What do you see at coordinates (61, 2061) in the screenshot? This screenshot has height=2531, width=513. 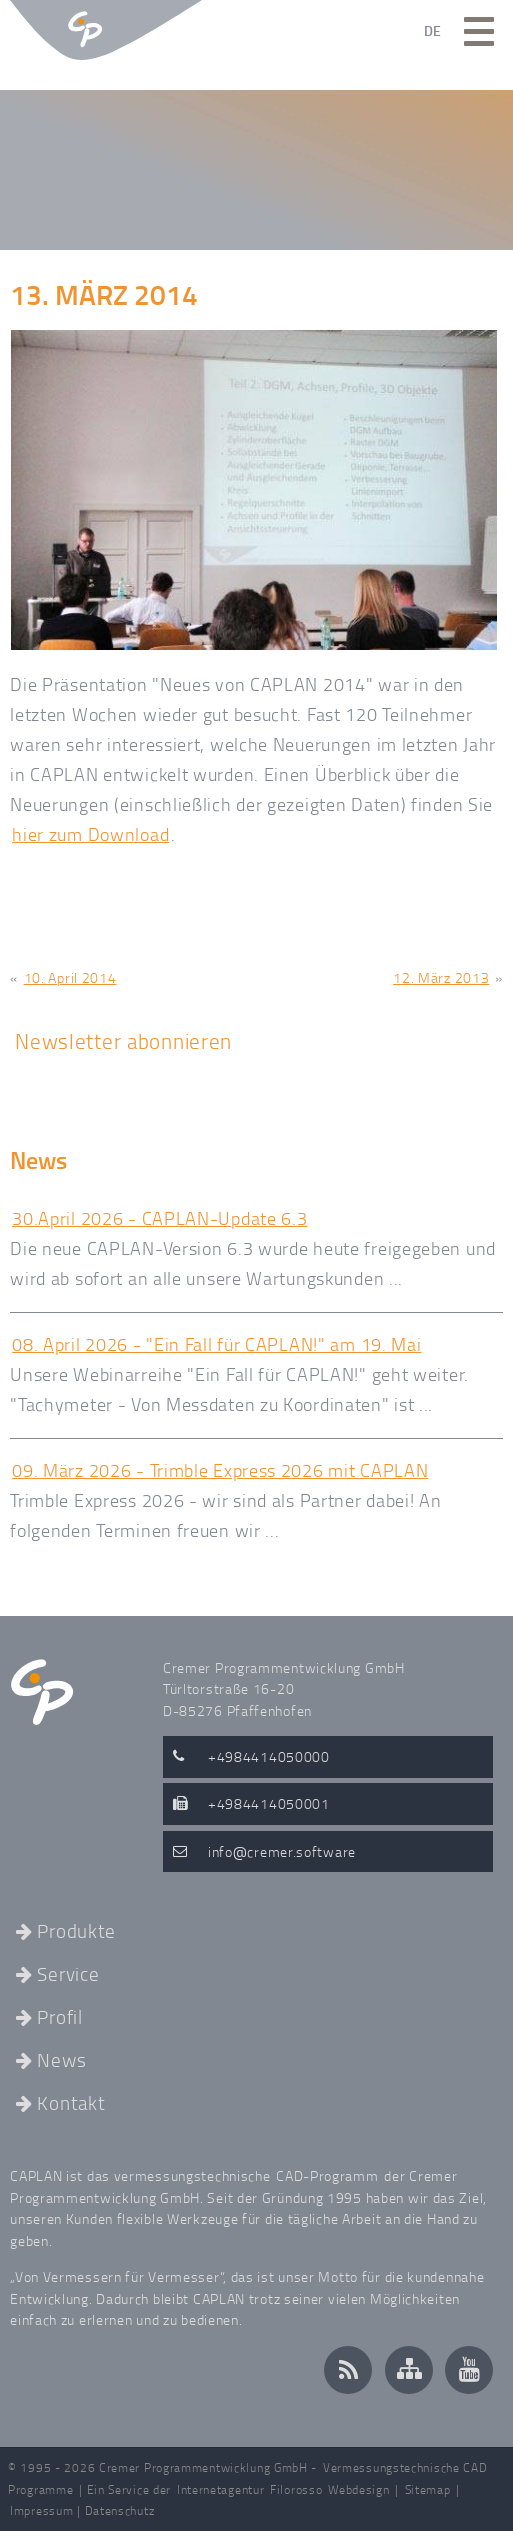 I see `News` at bounding box center [61, 2061].